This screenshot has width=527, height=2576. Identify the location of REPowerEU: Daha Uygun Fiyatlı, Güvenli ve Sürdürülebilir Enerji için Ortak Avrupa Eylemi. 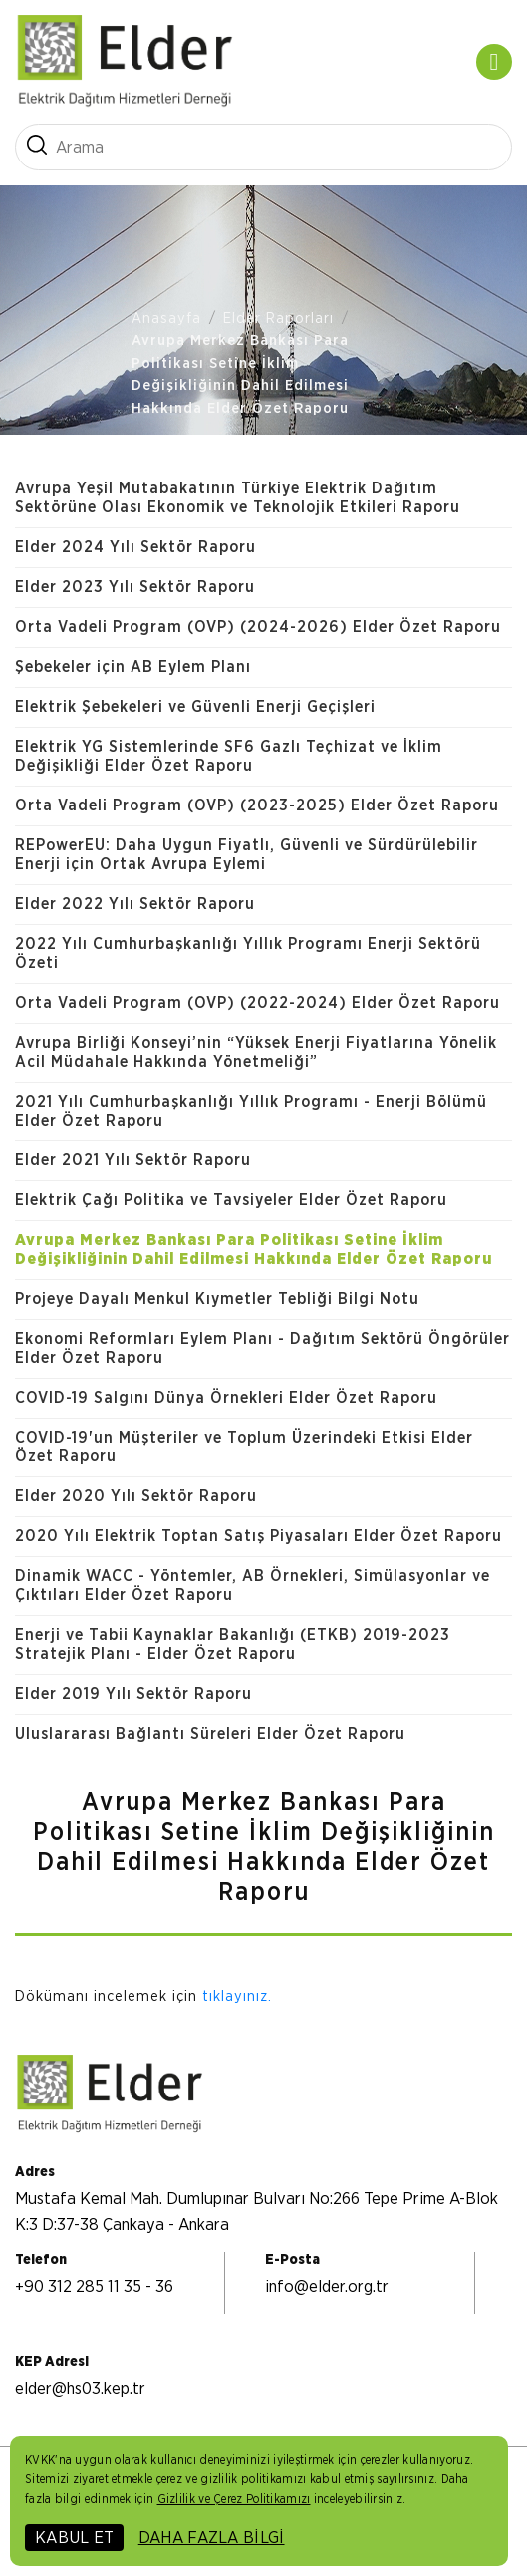
(246, 854).